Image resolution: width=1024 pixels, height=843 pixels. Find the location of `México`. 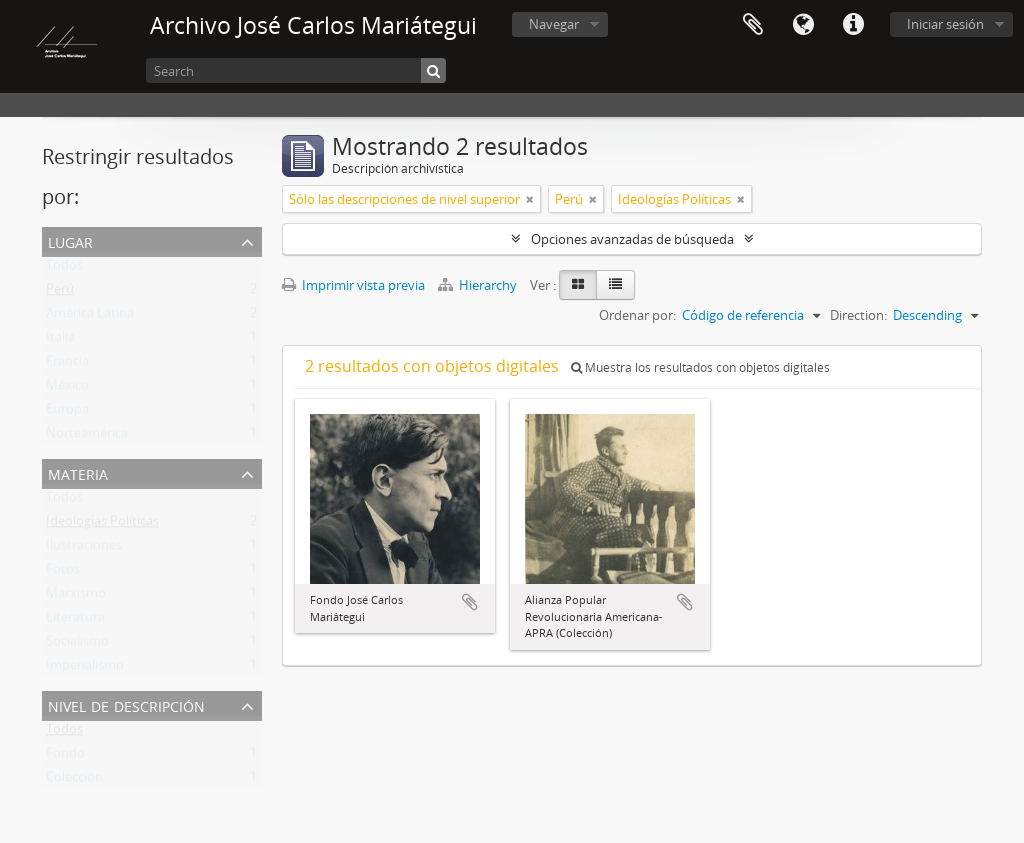

México is located at coordinates (67, 389).